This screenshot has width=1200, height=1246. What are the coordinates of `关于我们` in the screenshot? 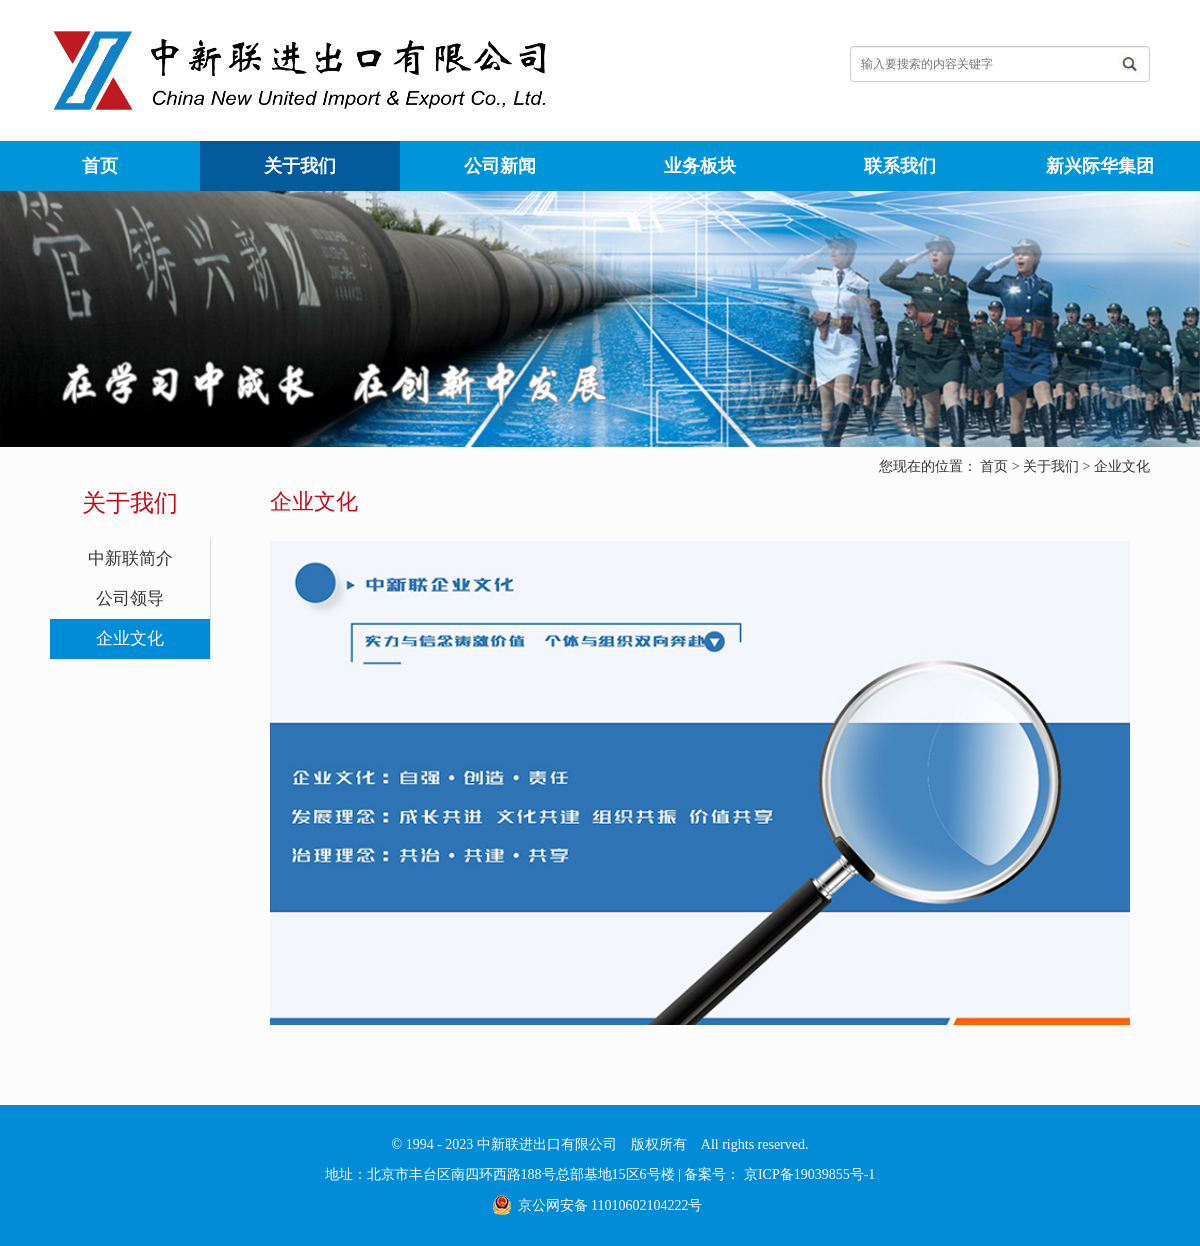 It's located at (300, 166).